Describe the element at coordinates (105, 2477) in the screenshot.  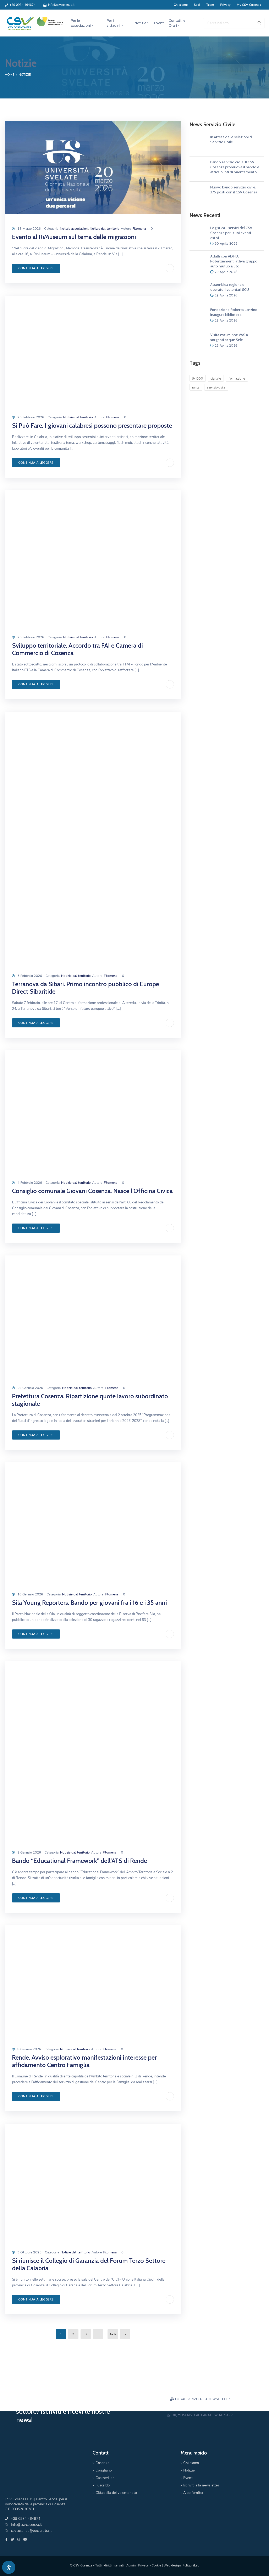
I see `Castrovillari` at that location.